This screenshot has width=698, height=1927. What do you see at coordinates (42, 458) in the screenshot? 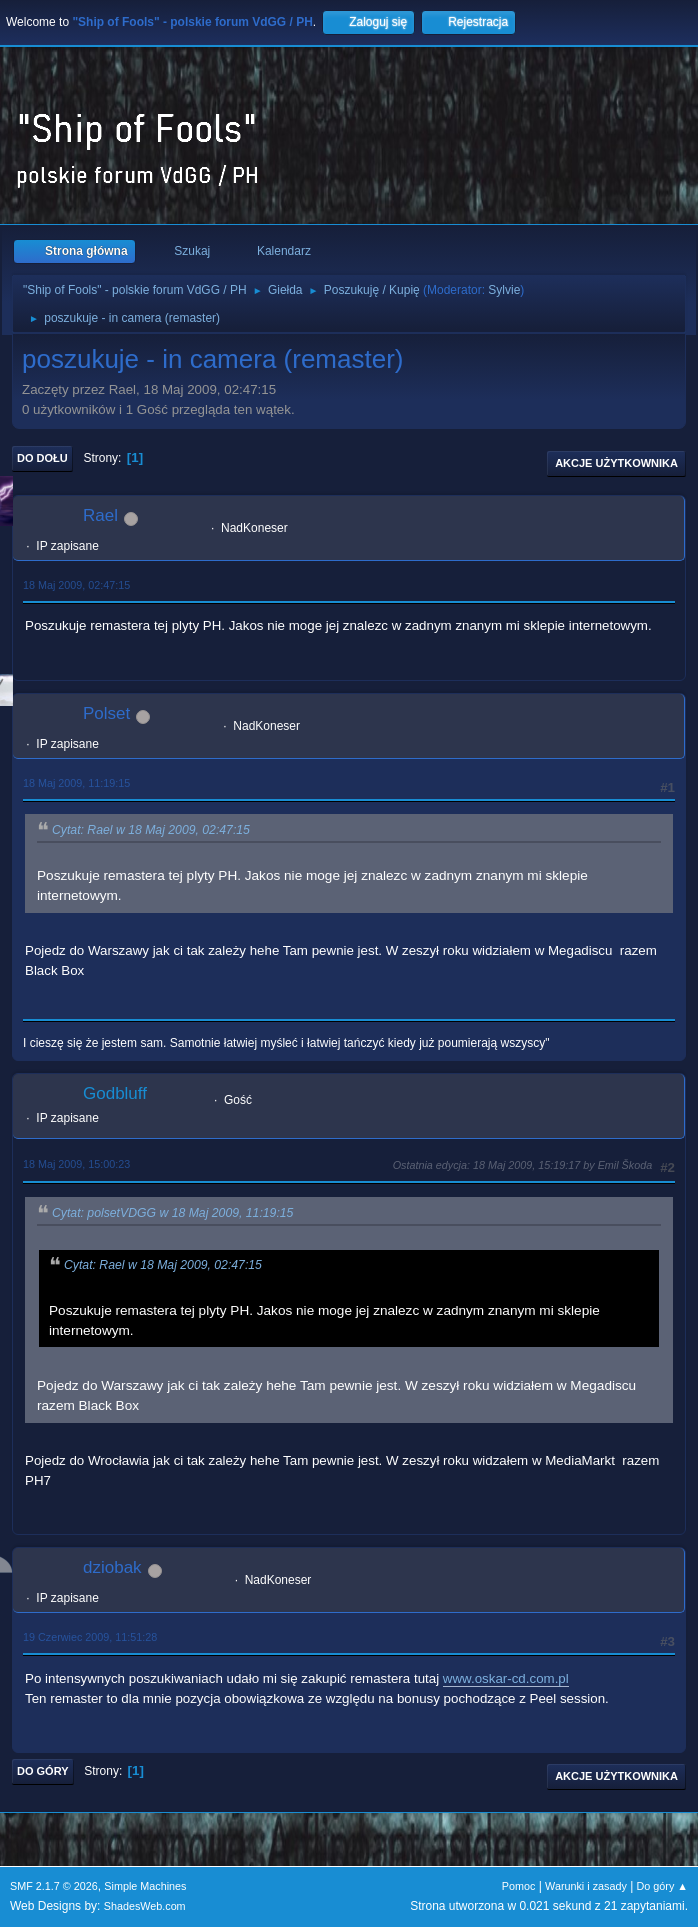
I see `Do dołu` at bounding box center [42, 458].